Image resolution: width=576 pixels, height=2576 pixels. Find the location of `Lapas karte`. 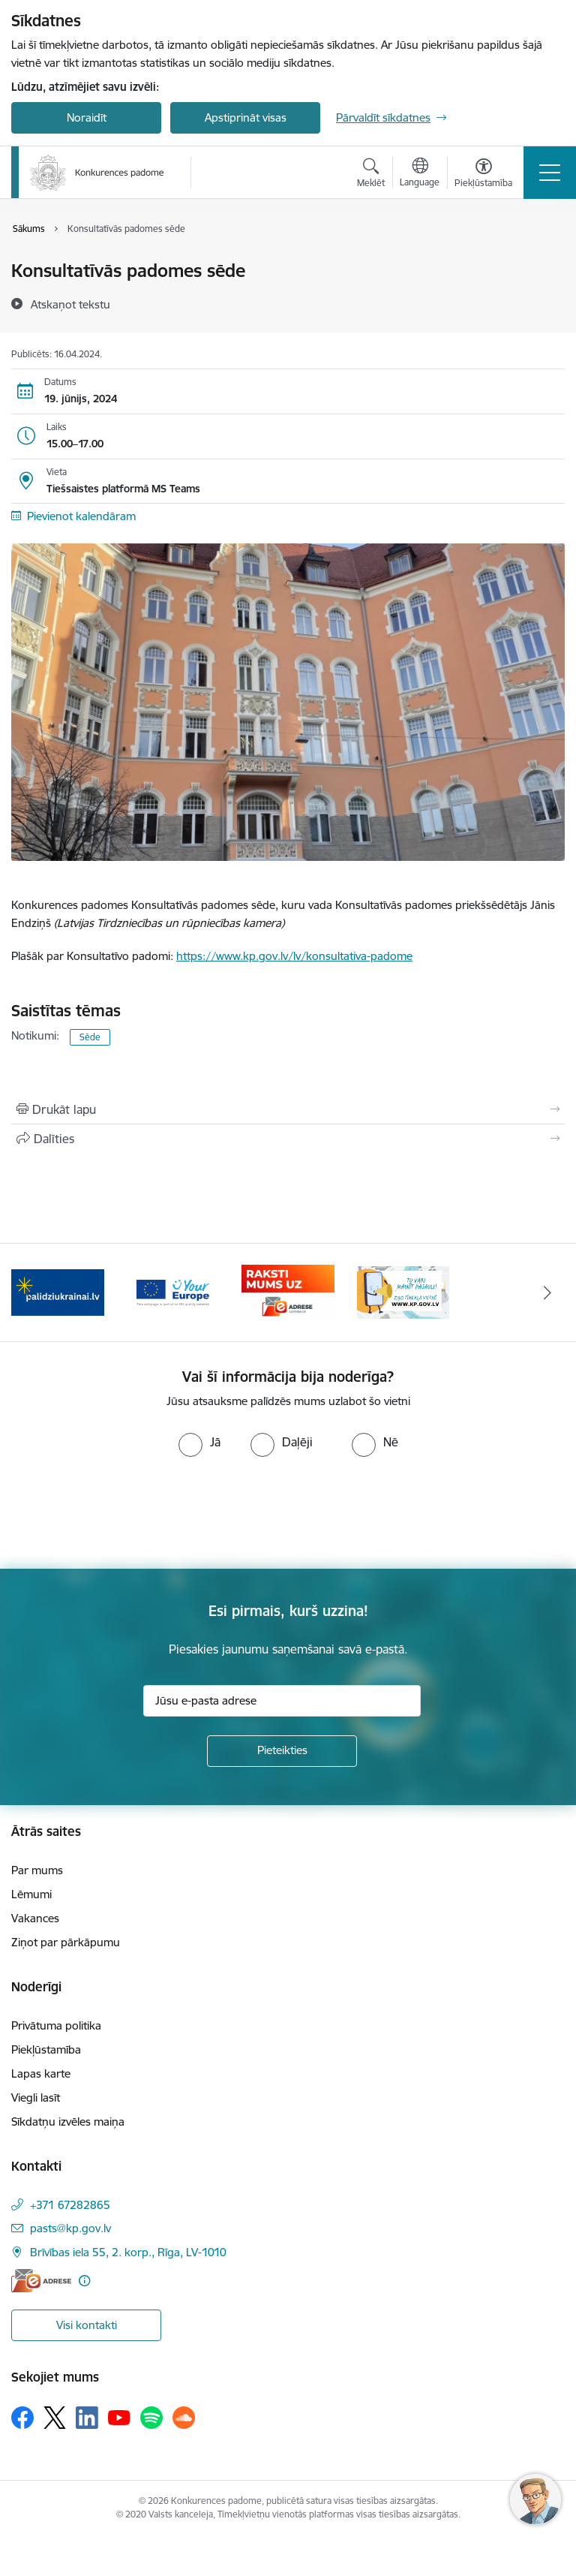

Lapas karte is located at coordinates (40, 2073).